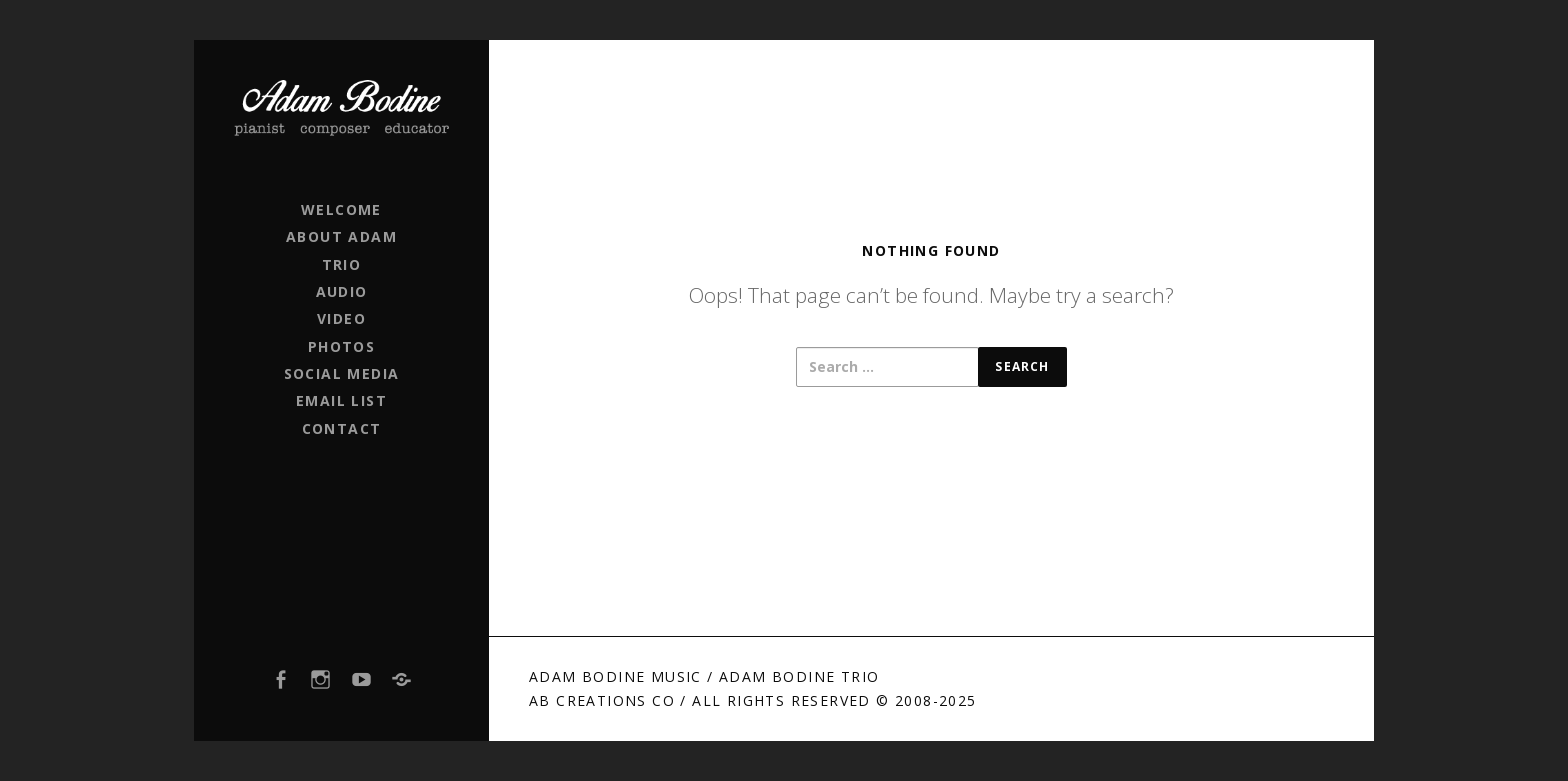 This screenshot has width=1568, height=781. Describe the element at coordinates (342, 264) in the screenshot. I see `TRIO` at that location.